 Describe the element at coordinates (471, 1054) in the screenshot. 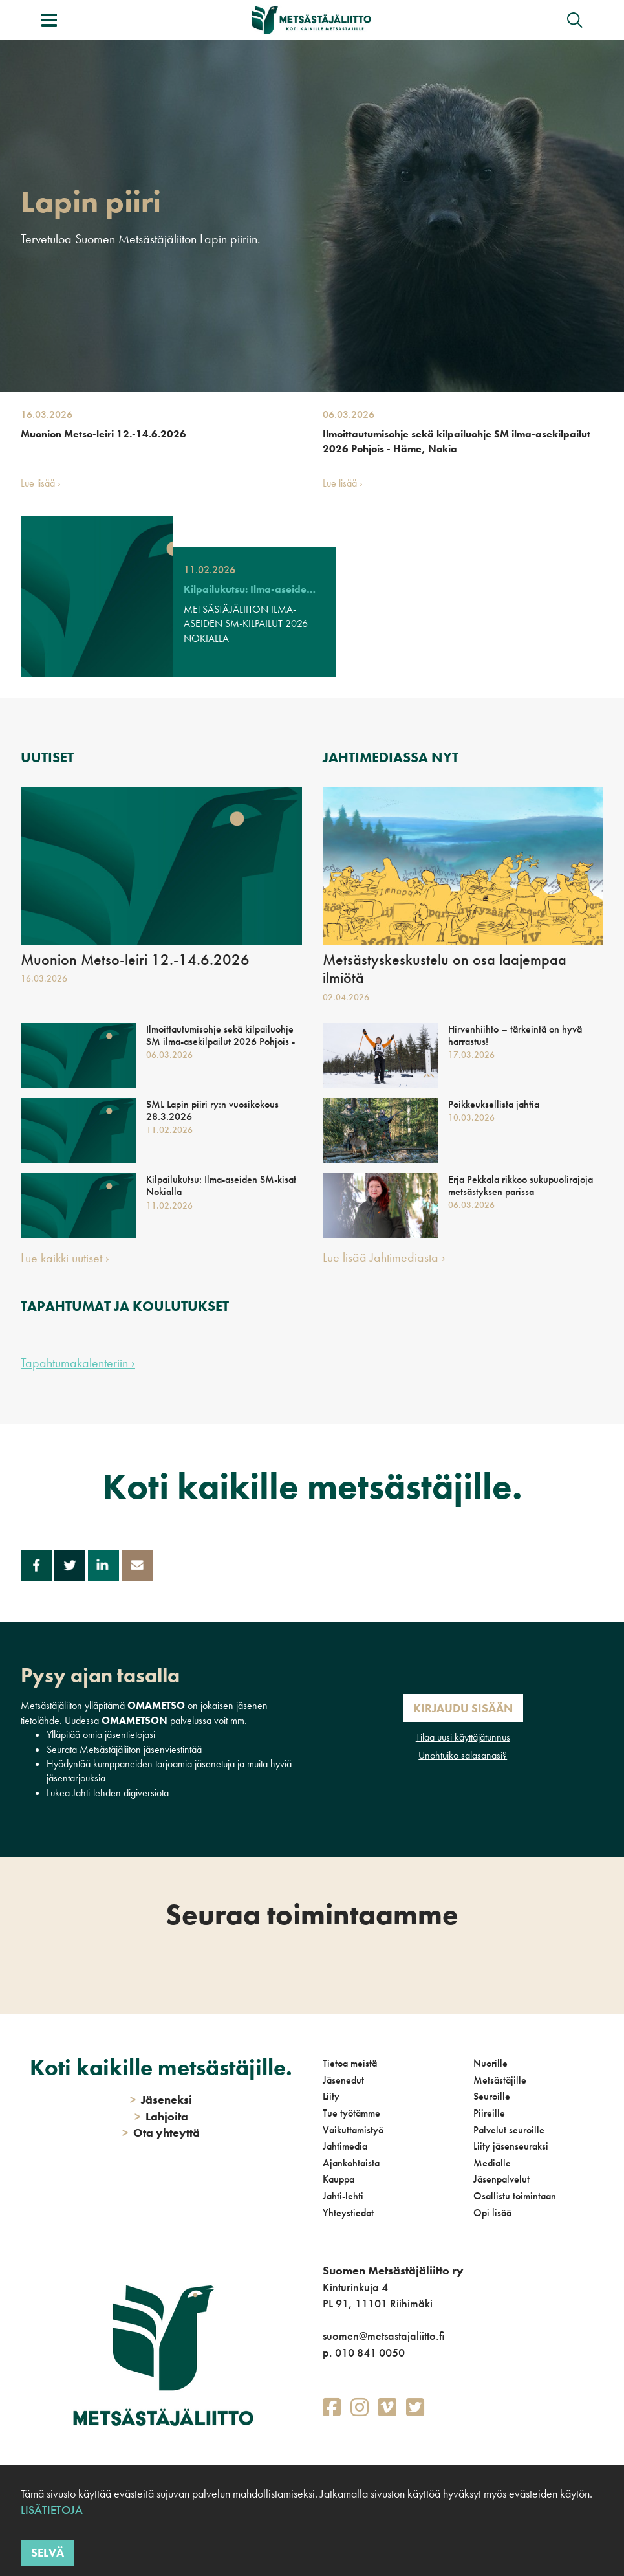

I see `17.03.2026` at that location.